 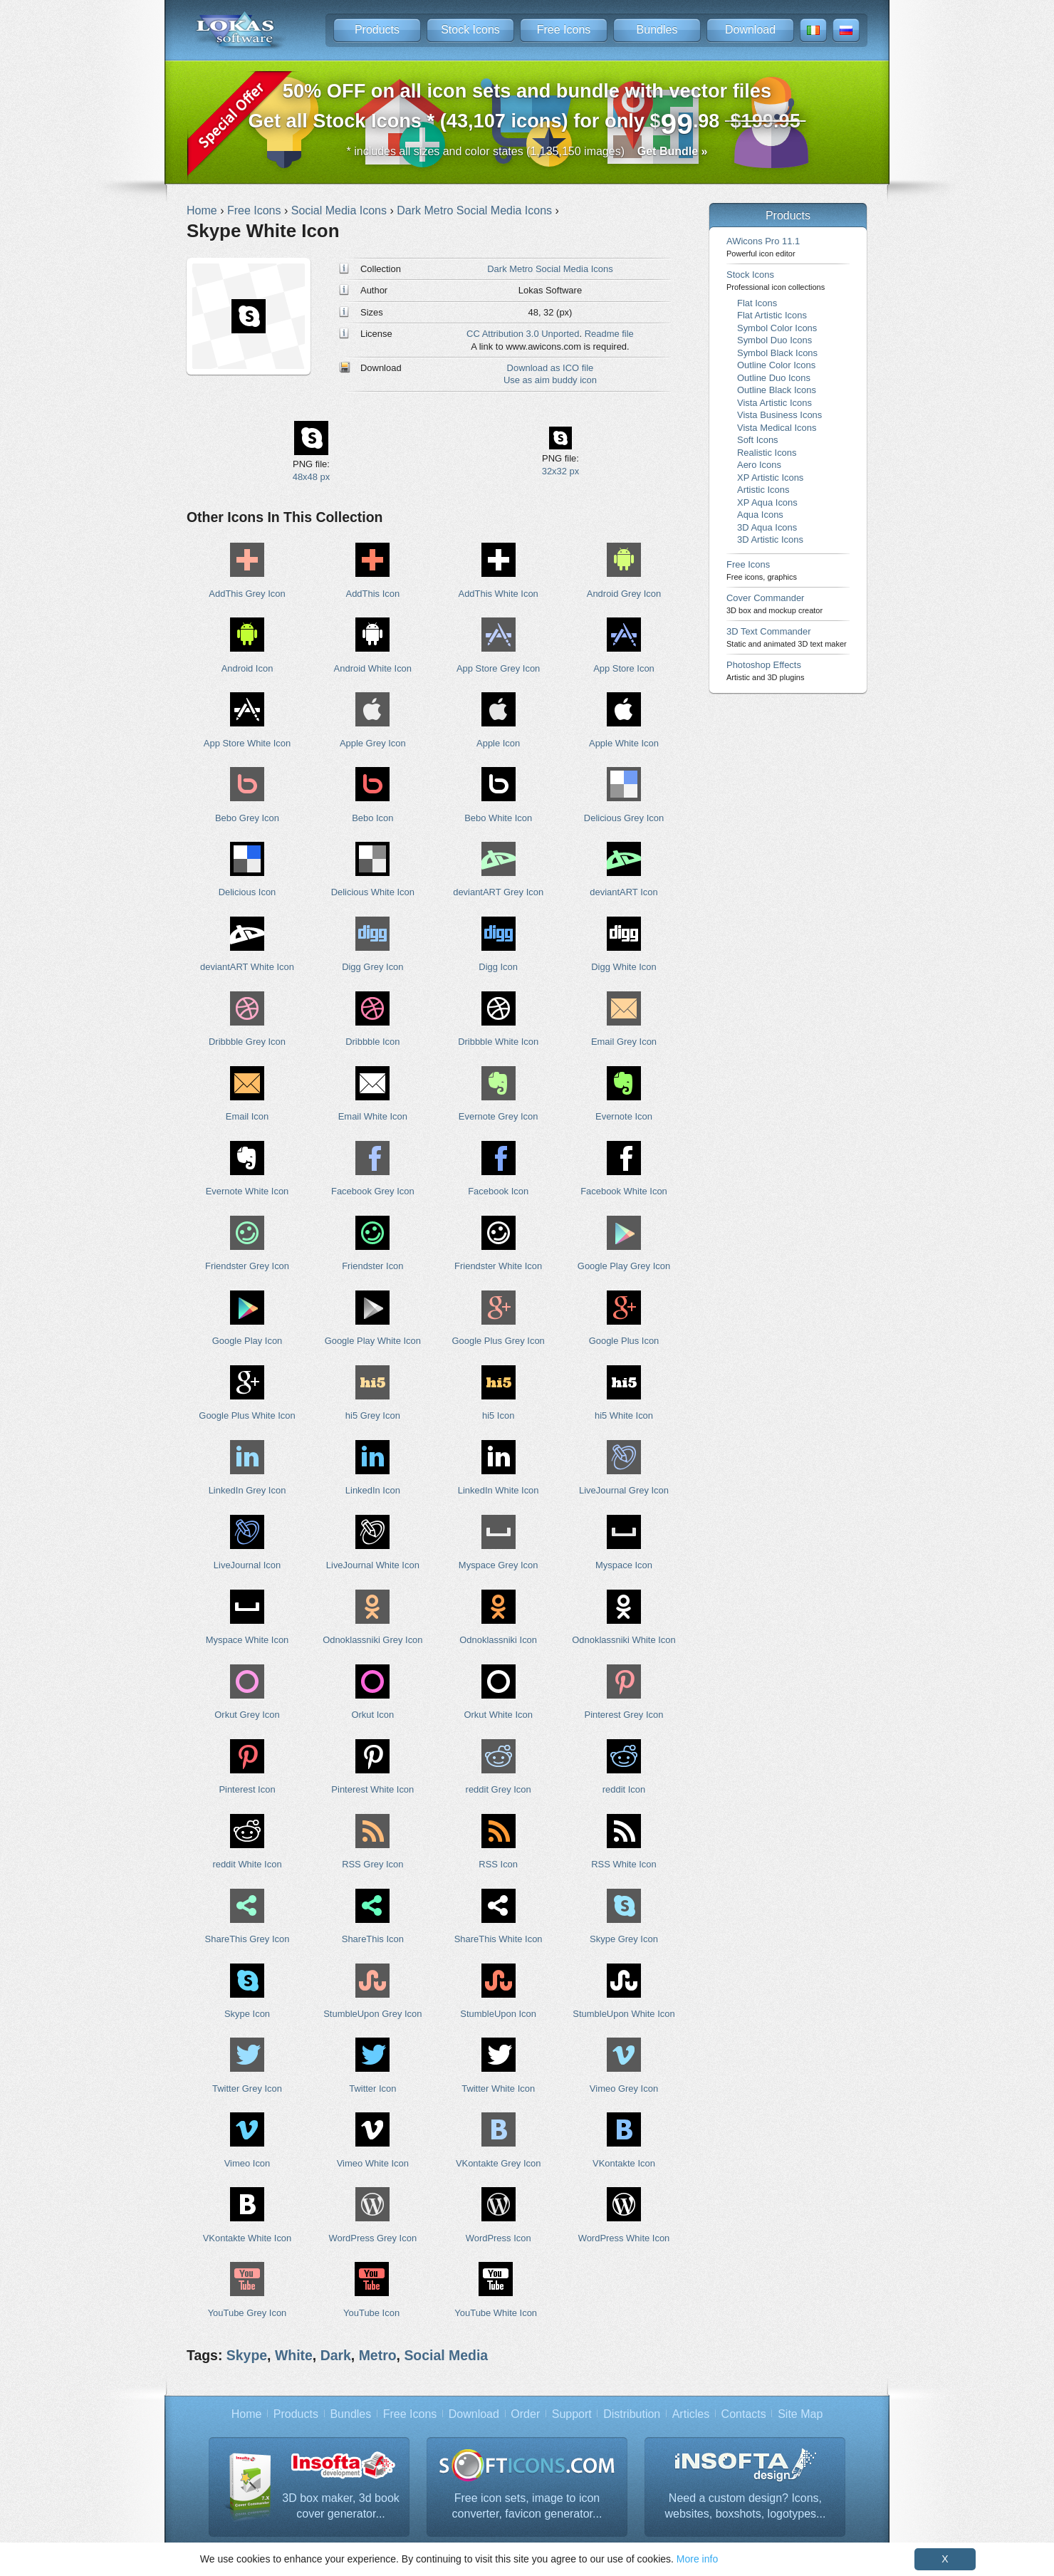 What do you see at coordinates (247, 2013) in the screenshot?
I see `Skype Icon` at bounding box center [247, 2013].